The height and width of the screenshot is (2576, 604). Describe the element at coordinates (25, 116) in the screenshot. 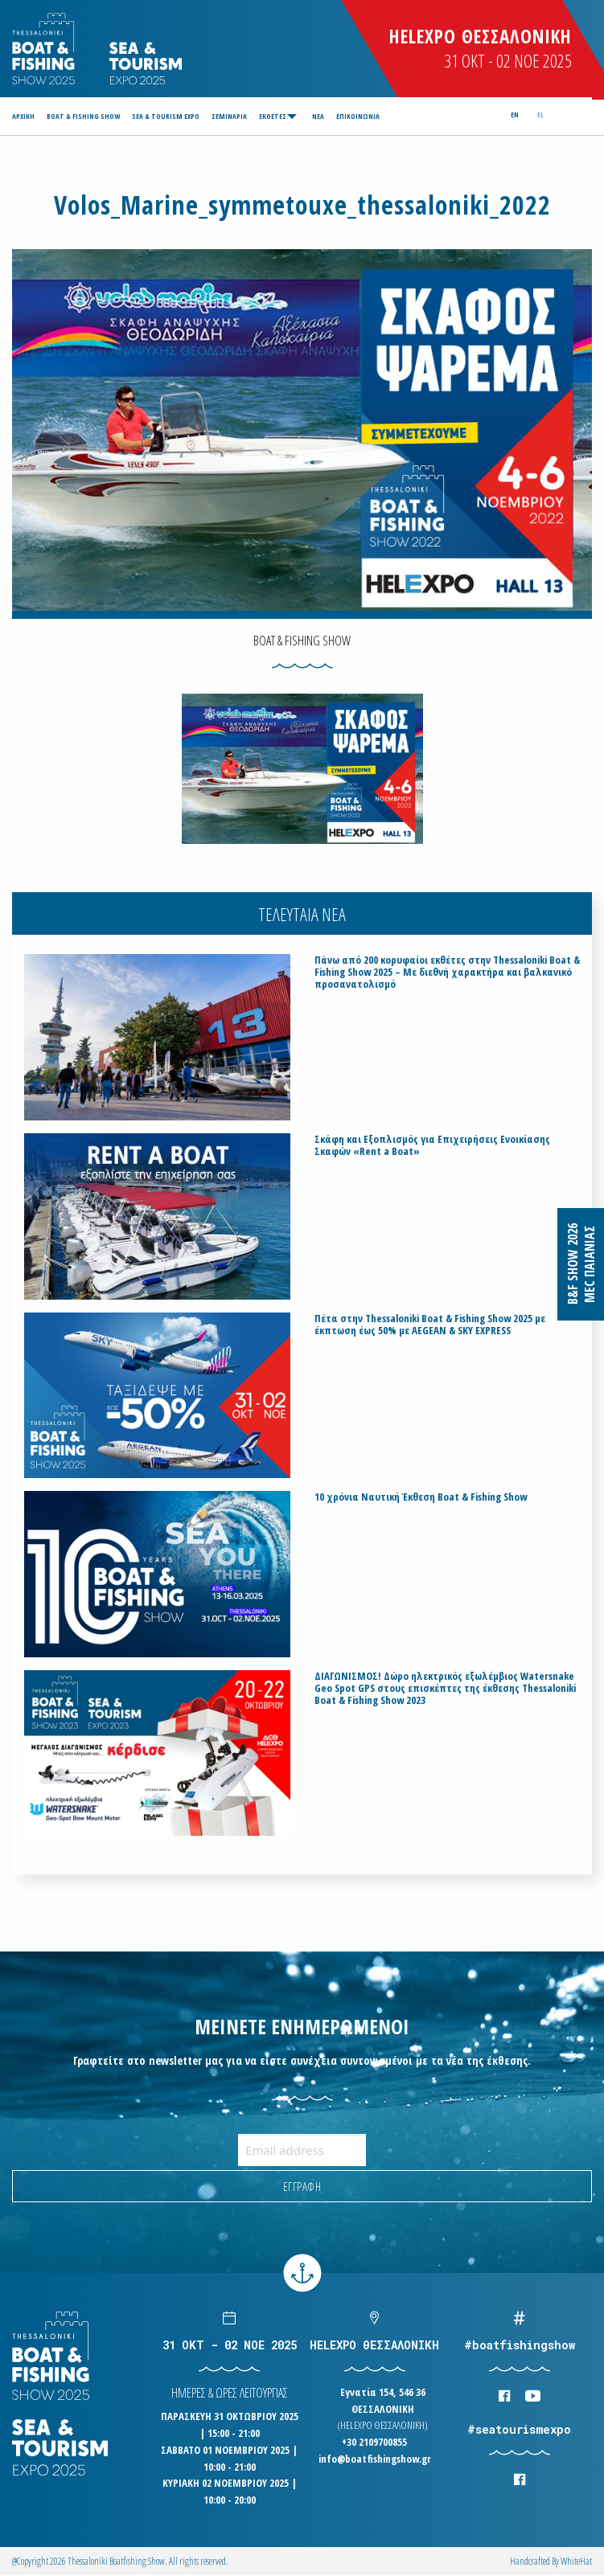

I see `[menuitem]` at that location.